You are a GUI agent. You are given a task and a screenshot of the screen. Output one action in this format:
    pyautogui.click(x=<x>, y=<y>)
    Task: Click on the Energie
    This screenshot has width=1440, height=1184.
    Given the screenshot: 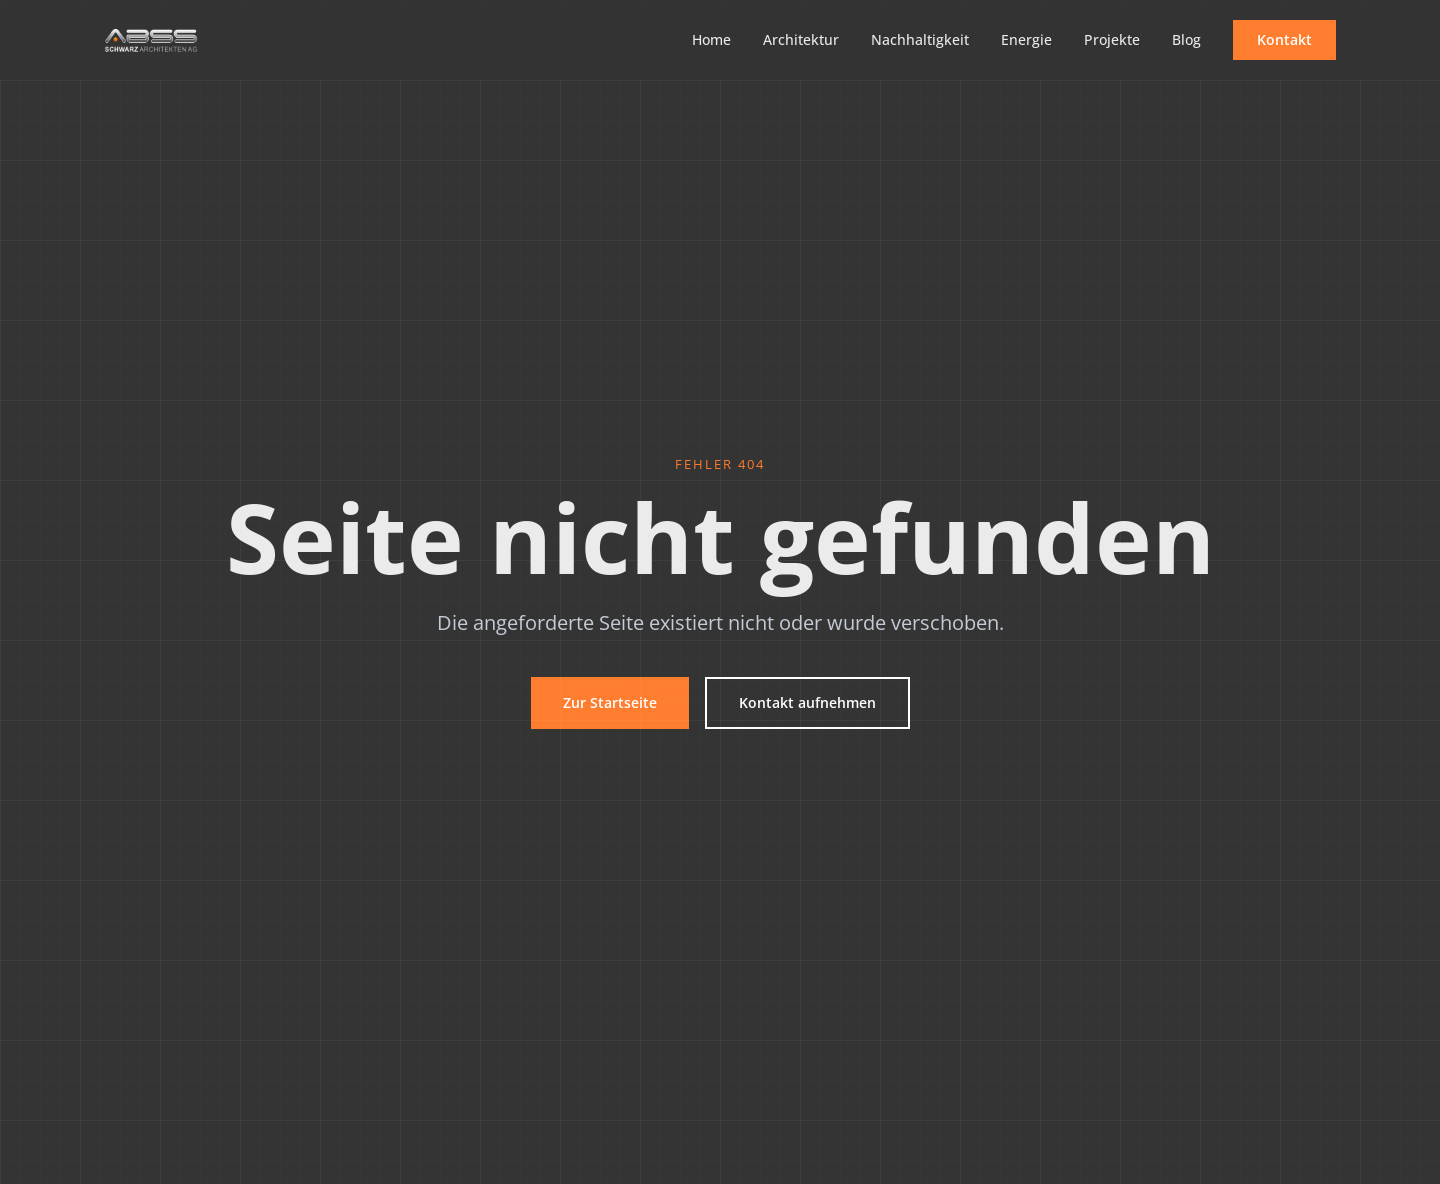 What is the action you would take?
    pyautogui.click(x=1026, y=39)
    